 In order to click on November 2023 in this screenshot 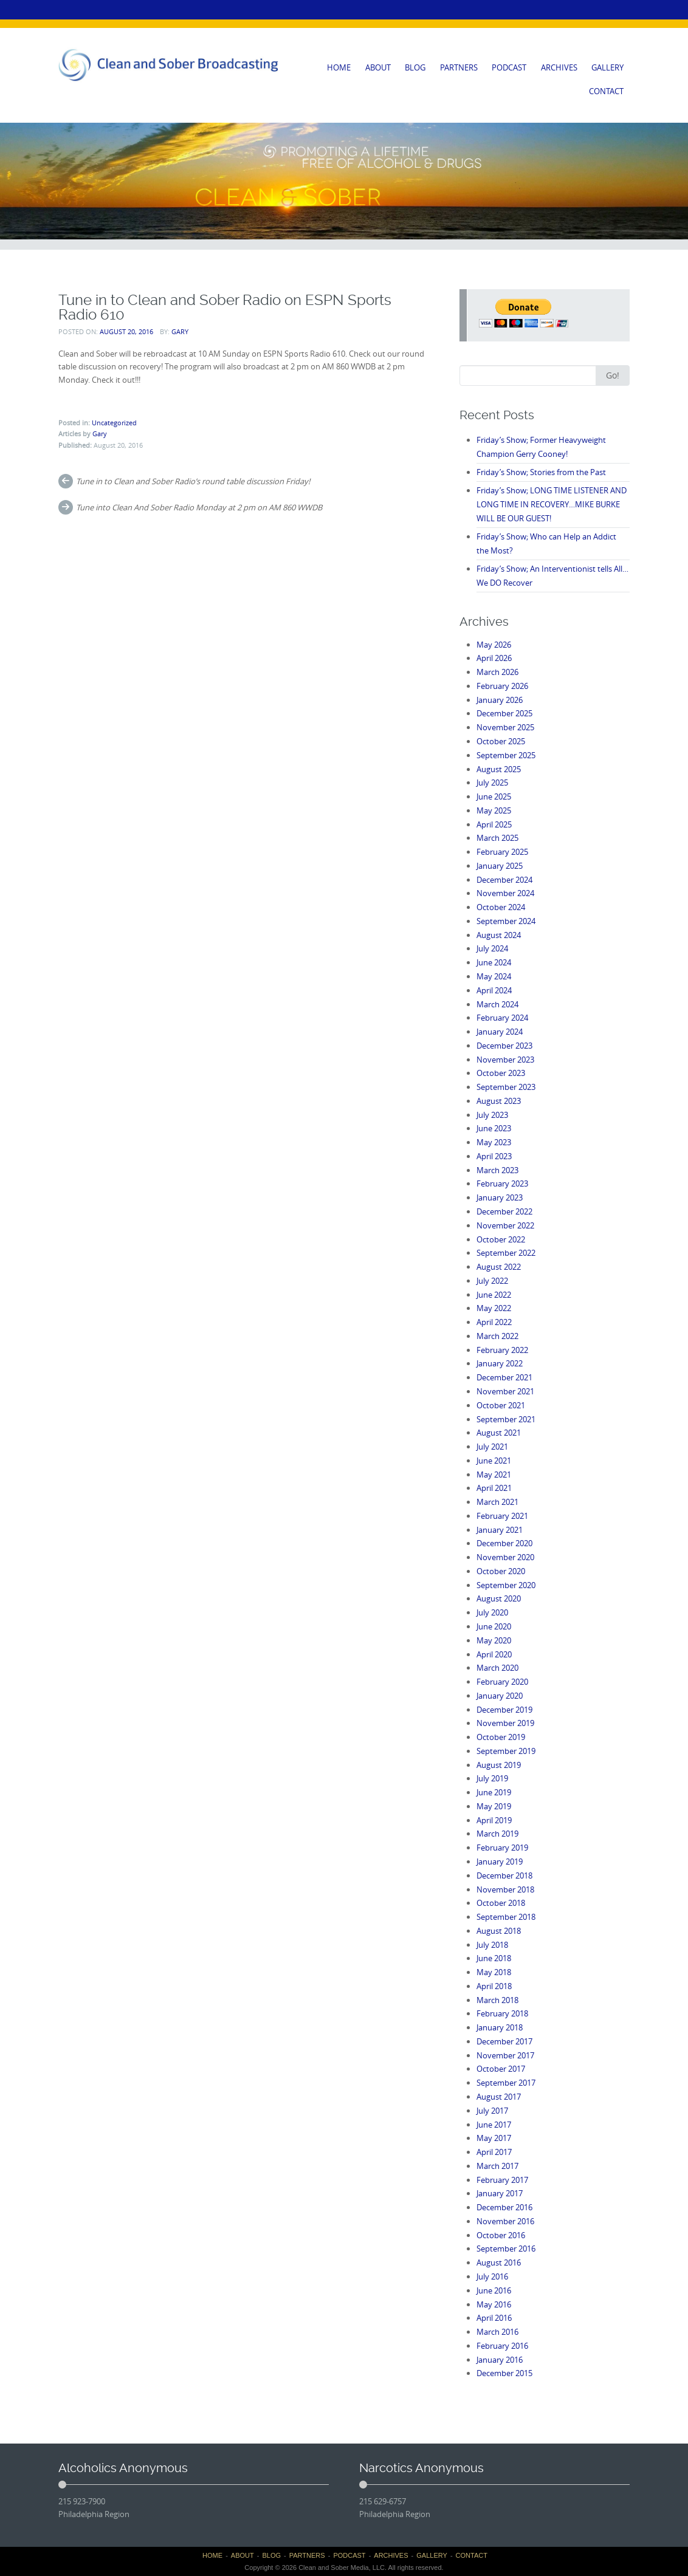, I will do `click(505, 1059)`.